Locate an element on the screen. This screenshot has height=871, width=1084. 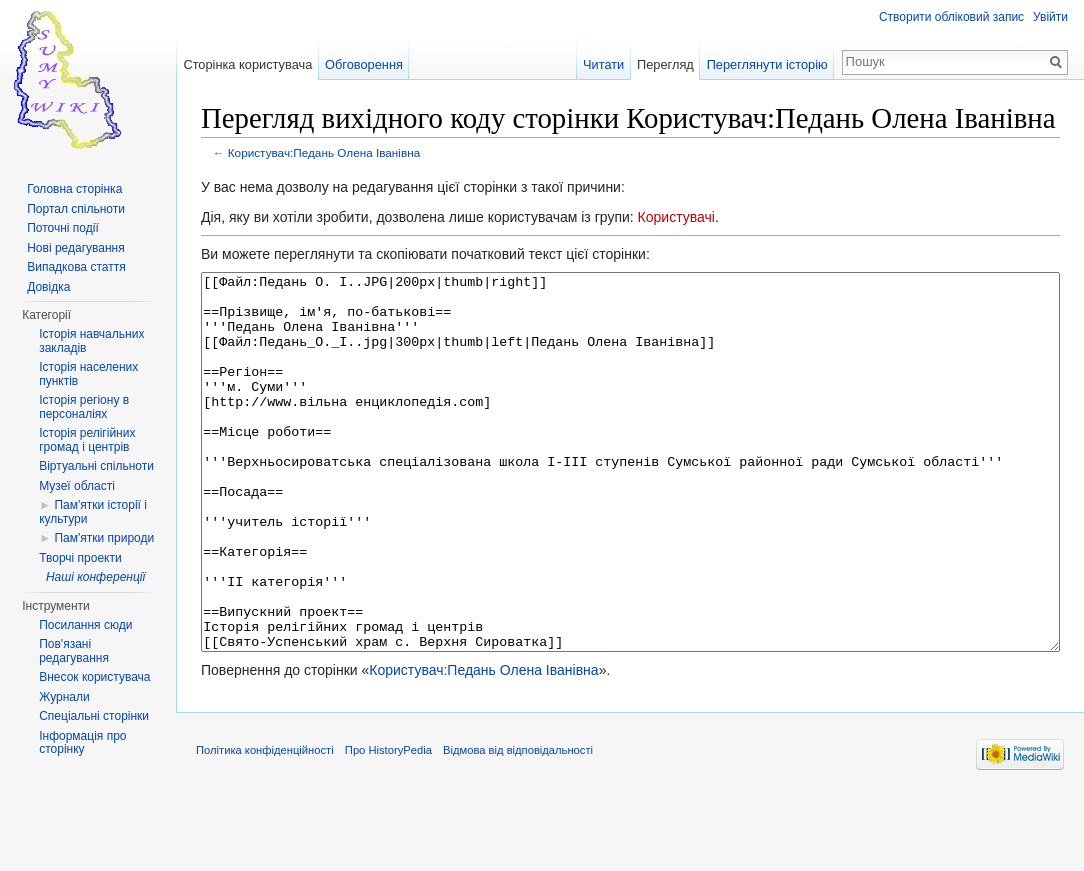
Творчі проекти is located at coordinates (80, 558).